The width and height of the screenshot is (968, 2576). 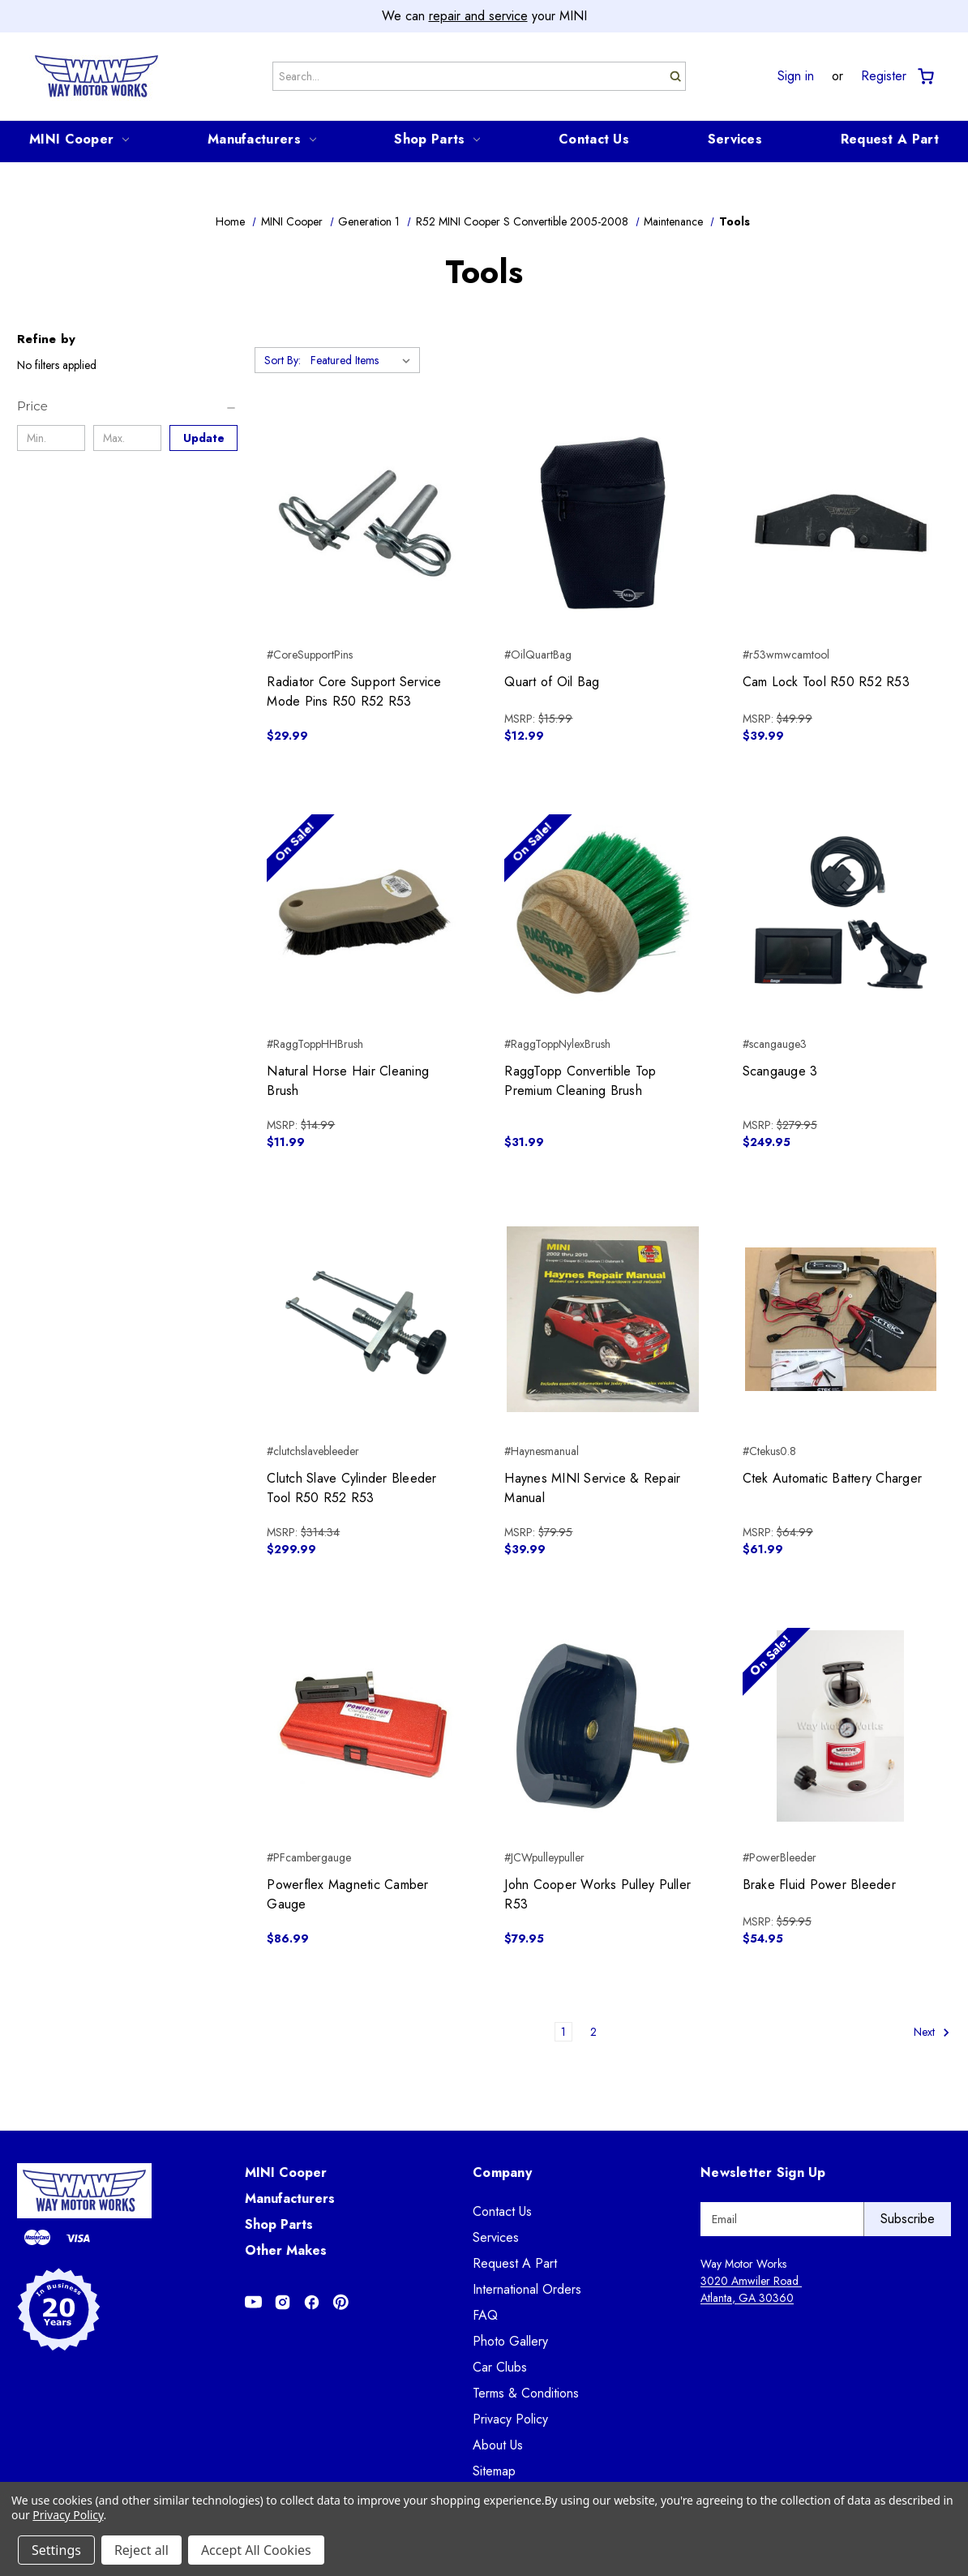 I want to click on [Max.], so click(x=127, y=438).